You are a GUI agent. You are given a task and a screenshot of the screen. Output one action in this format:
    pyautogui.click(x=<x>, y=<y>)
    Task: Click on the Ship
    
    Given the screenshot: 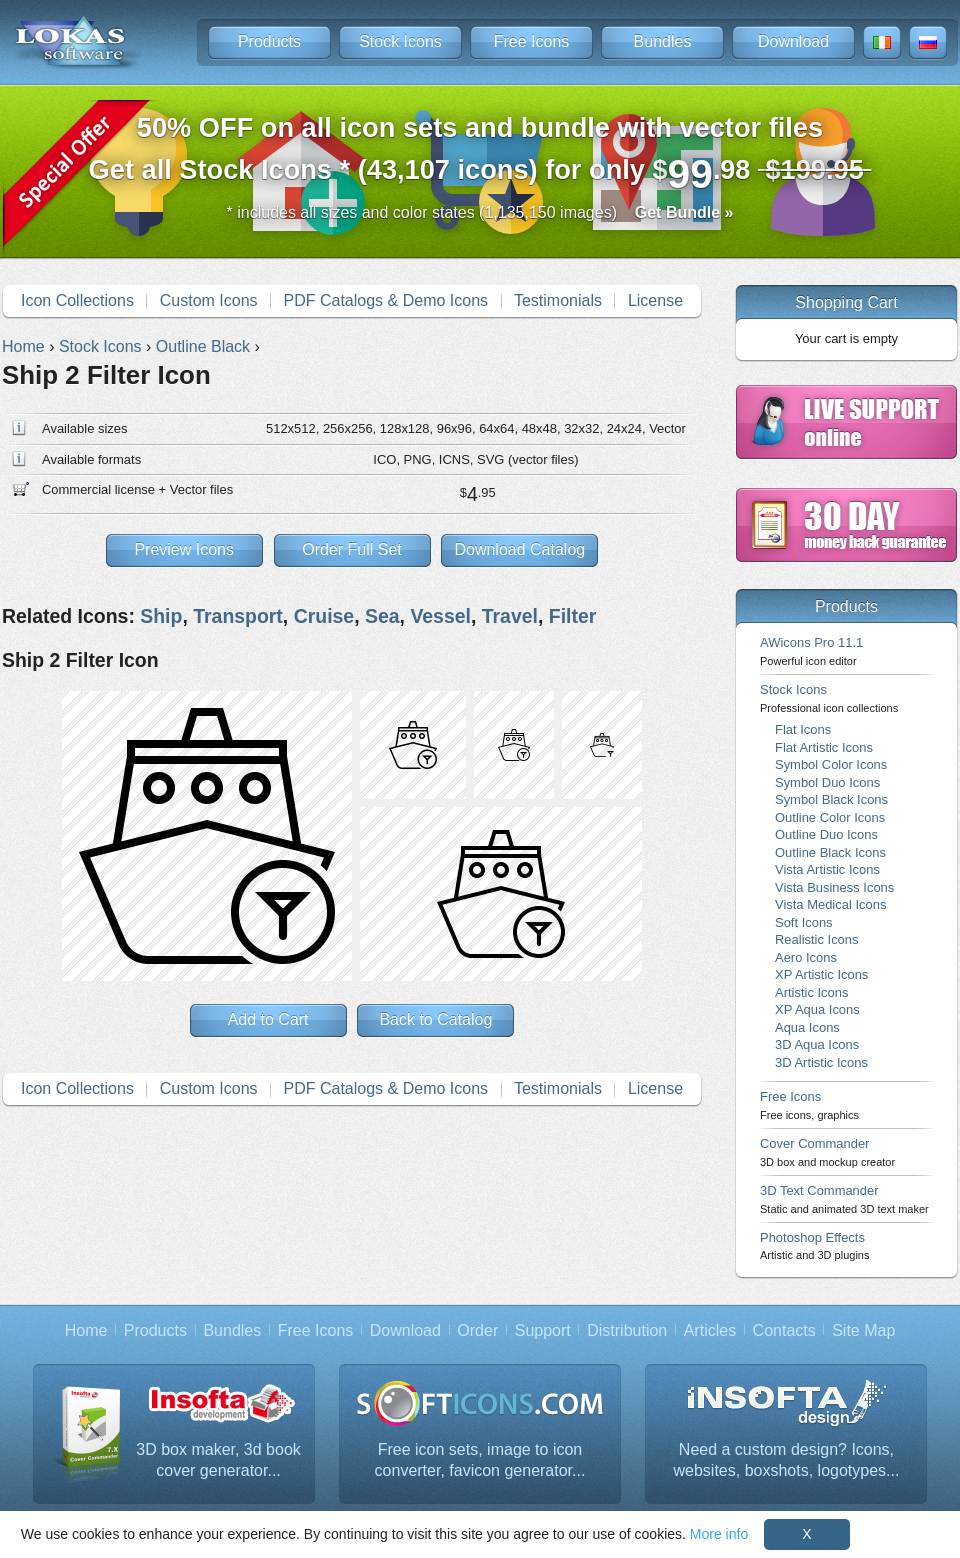 What is the action you would take?
    pyautogui.click(x=161, y=616)
    